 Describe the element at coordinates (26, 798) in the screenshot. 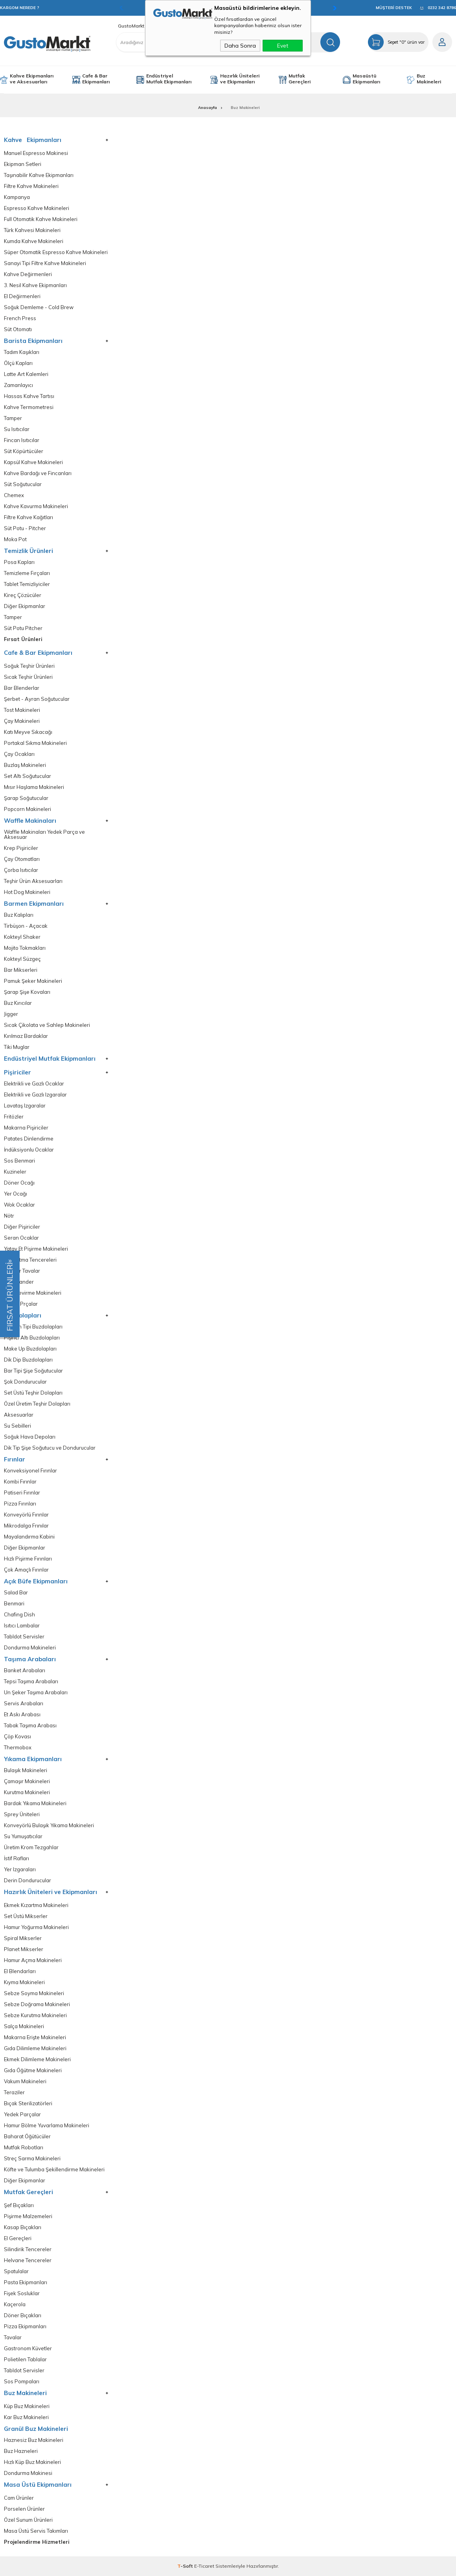

I see `Şarap Soğutucular` at that location.